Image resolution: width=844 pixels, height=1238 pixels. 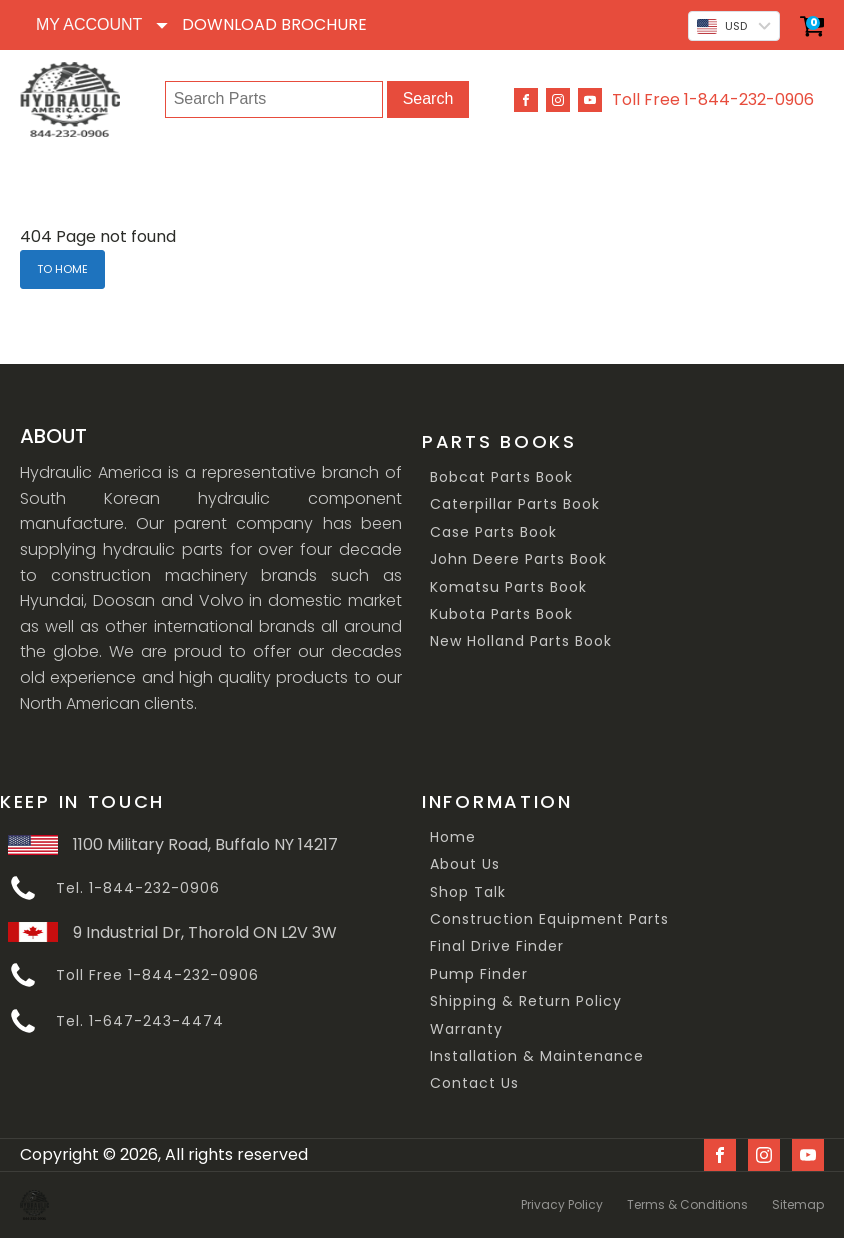 I want to click on Shop Talk, so click(x=468, y=892).